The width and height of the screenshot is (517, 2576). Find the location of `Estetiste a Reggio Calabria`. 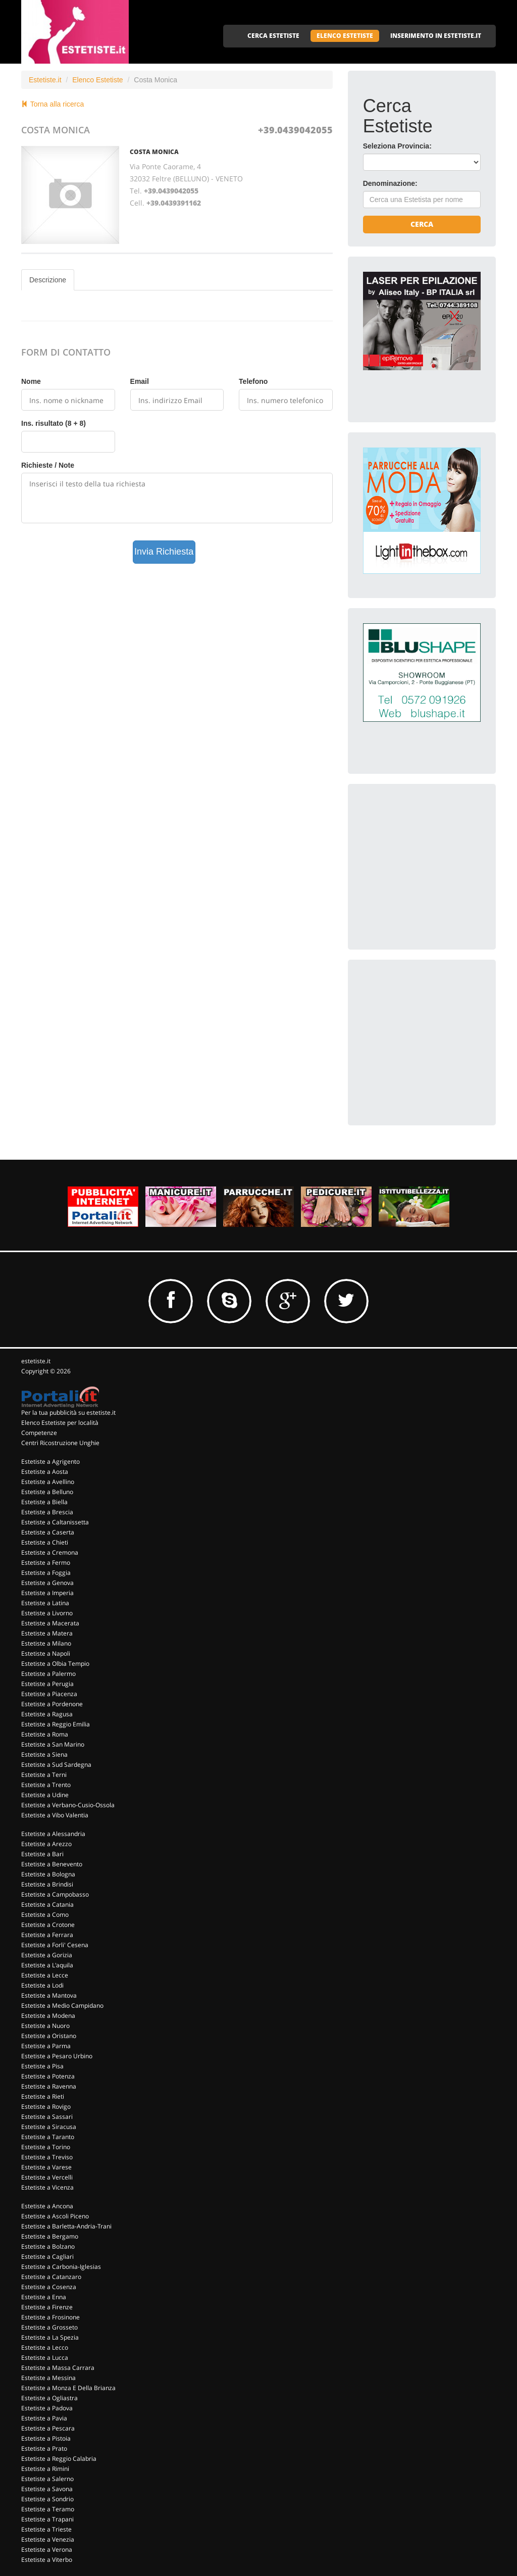

Estetiste a Reggio Calabria is located at coordinates (58, 2458).